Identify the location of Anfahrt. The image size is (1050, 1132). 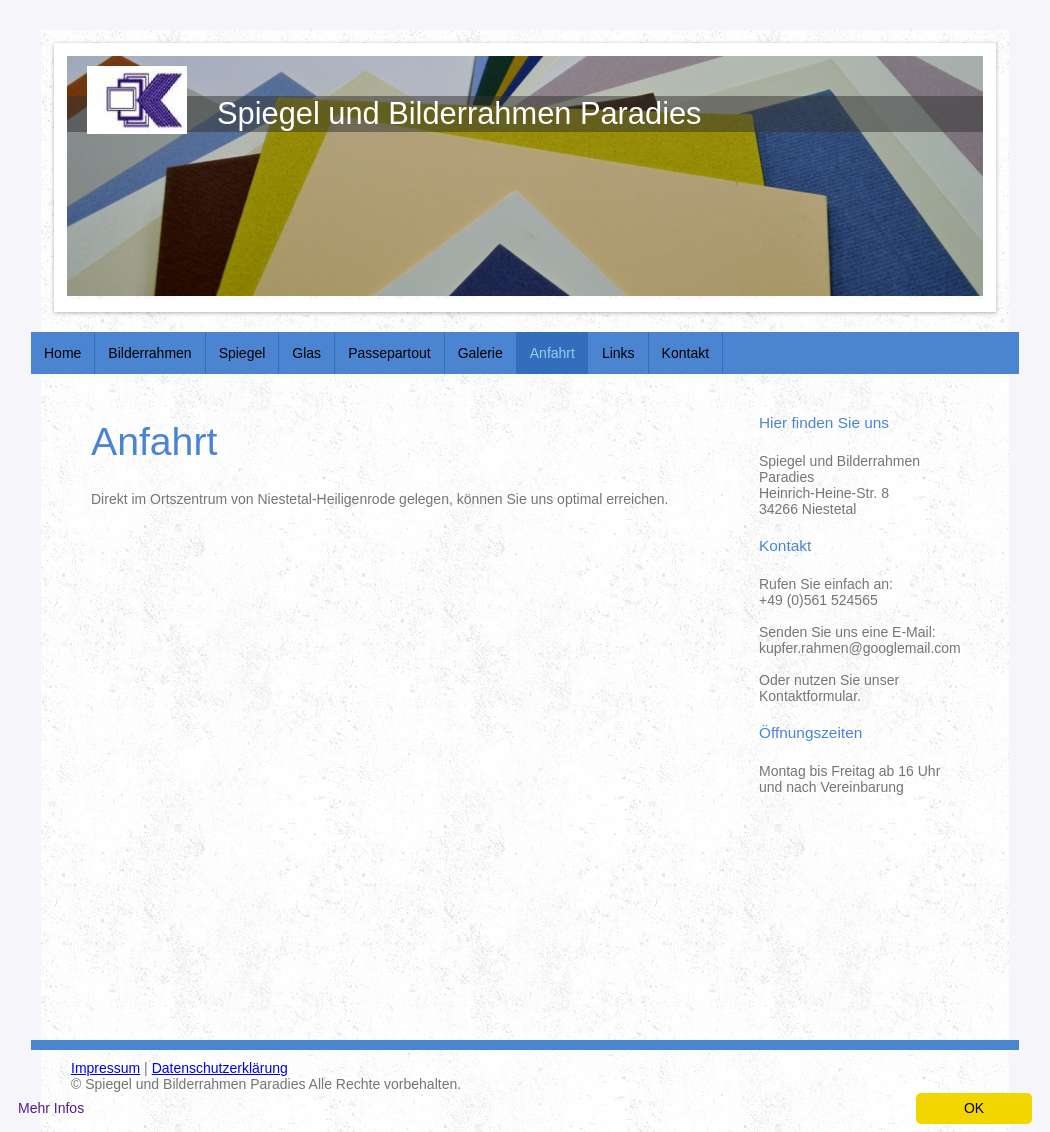
(552, 353).